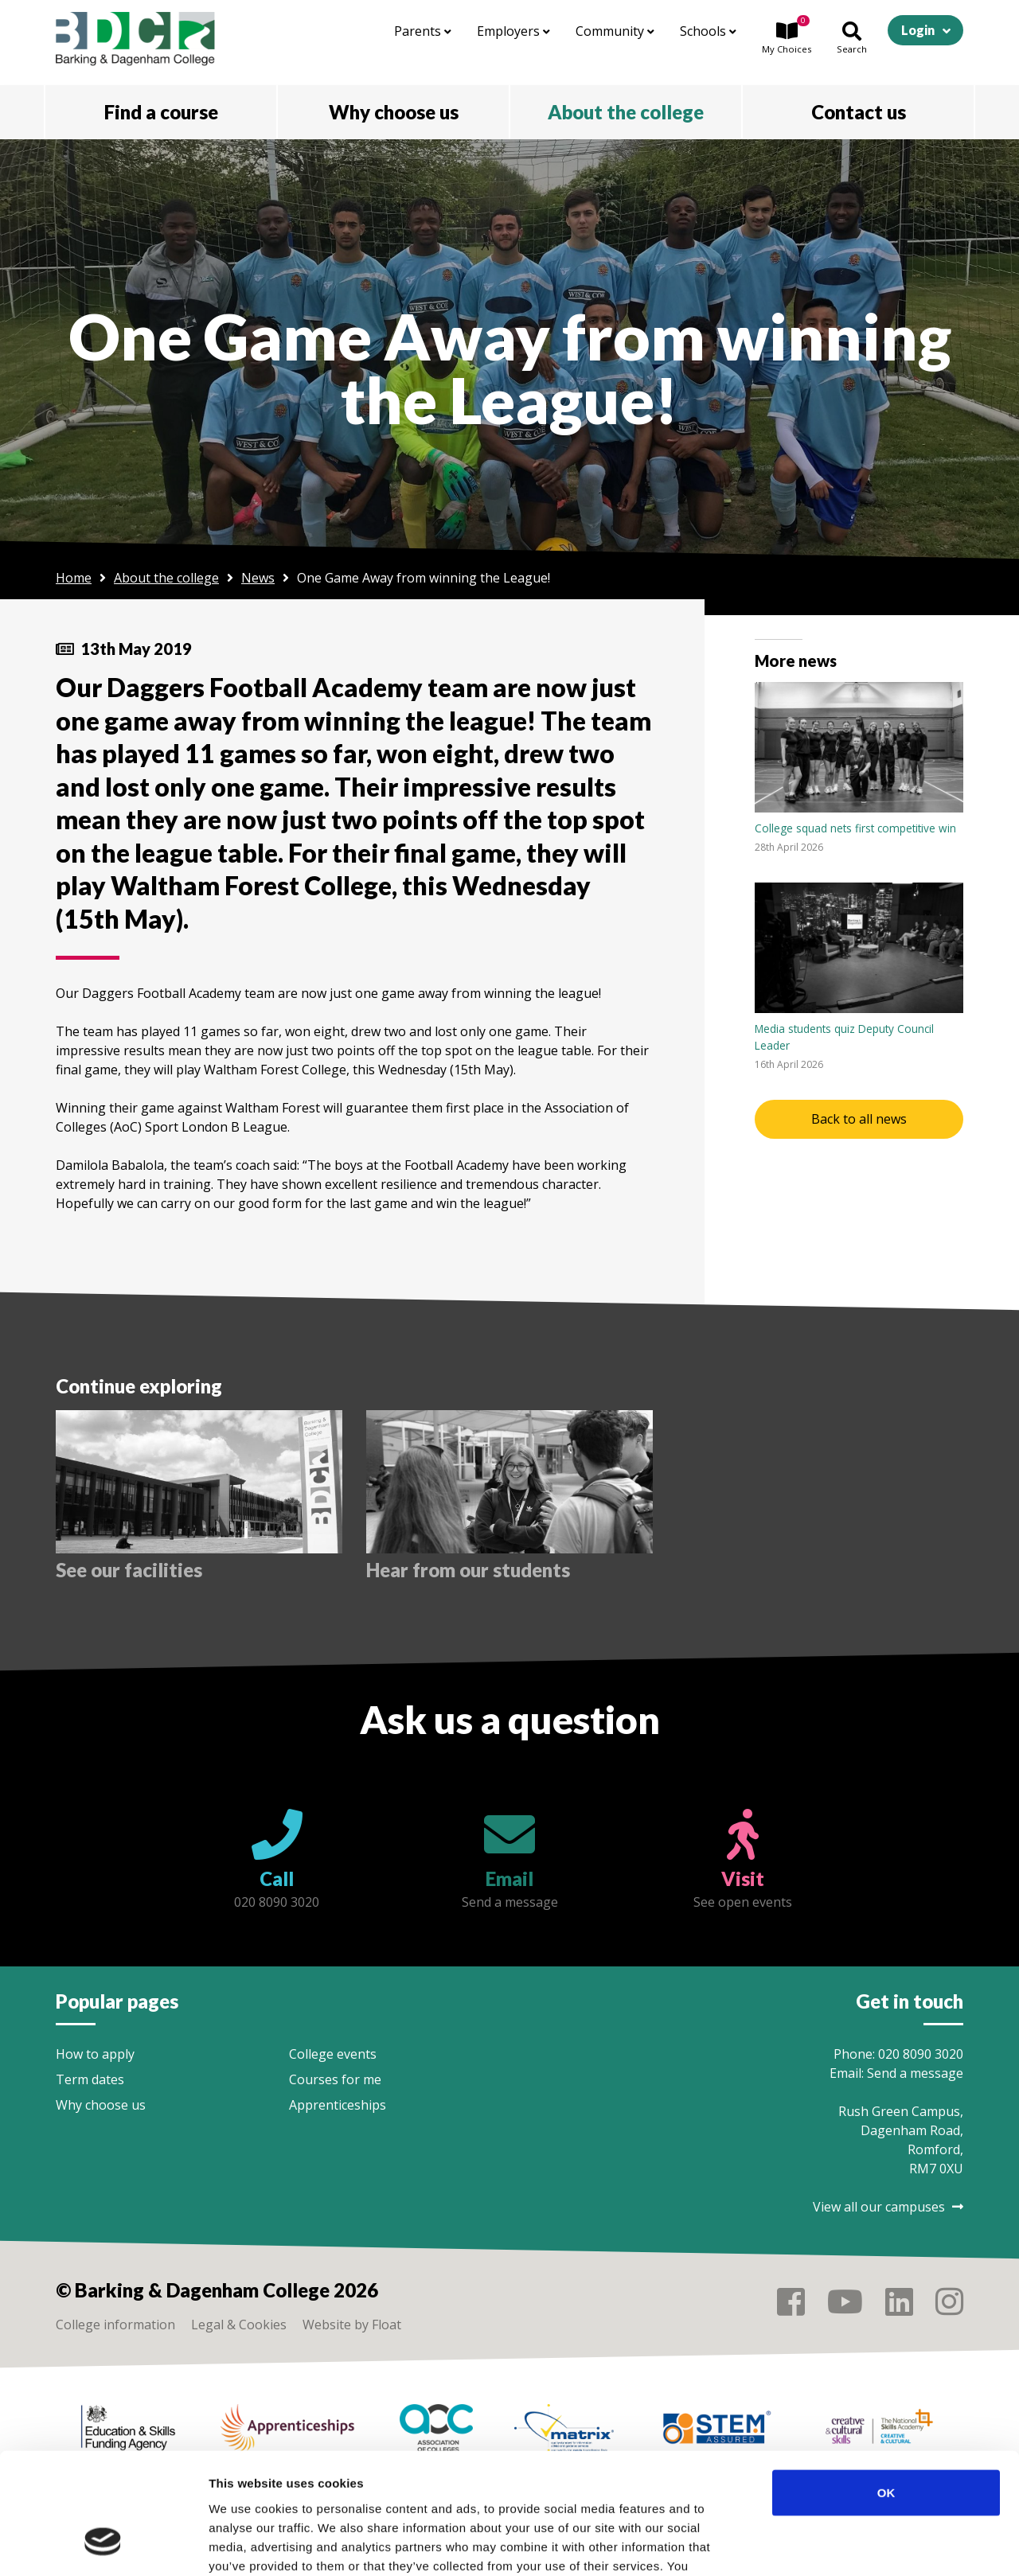  I want to click on Community, so click(615, 31).